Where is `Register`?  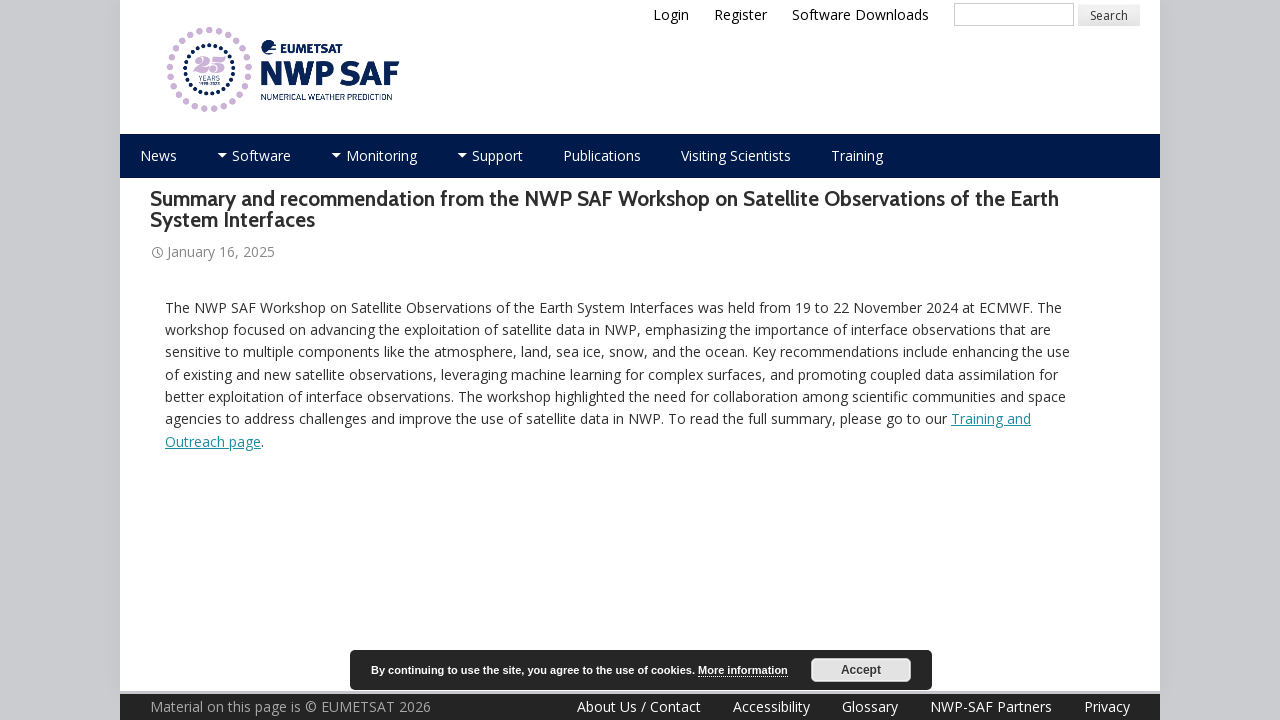 Register is located at coordinates (740, 14).